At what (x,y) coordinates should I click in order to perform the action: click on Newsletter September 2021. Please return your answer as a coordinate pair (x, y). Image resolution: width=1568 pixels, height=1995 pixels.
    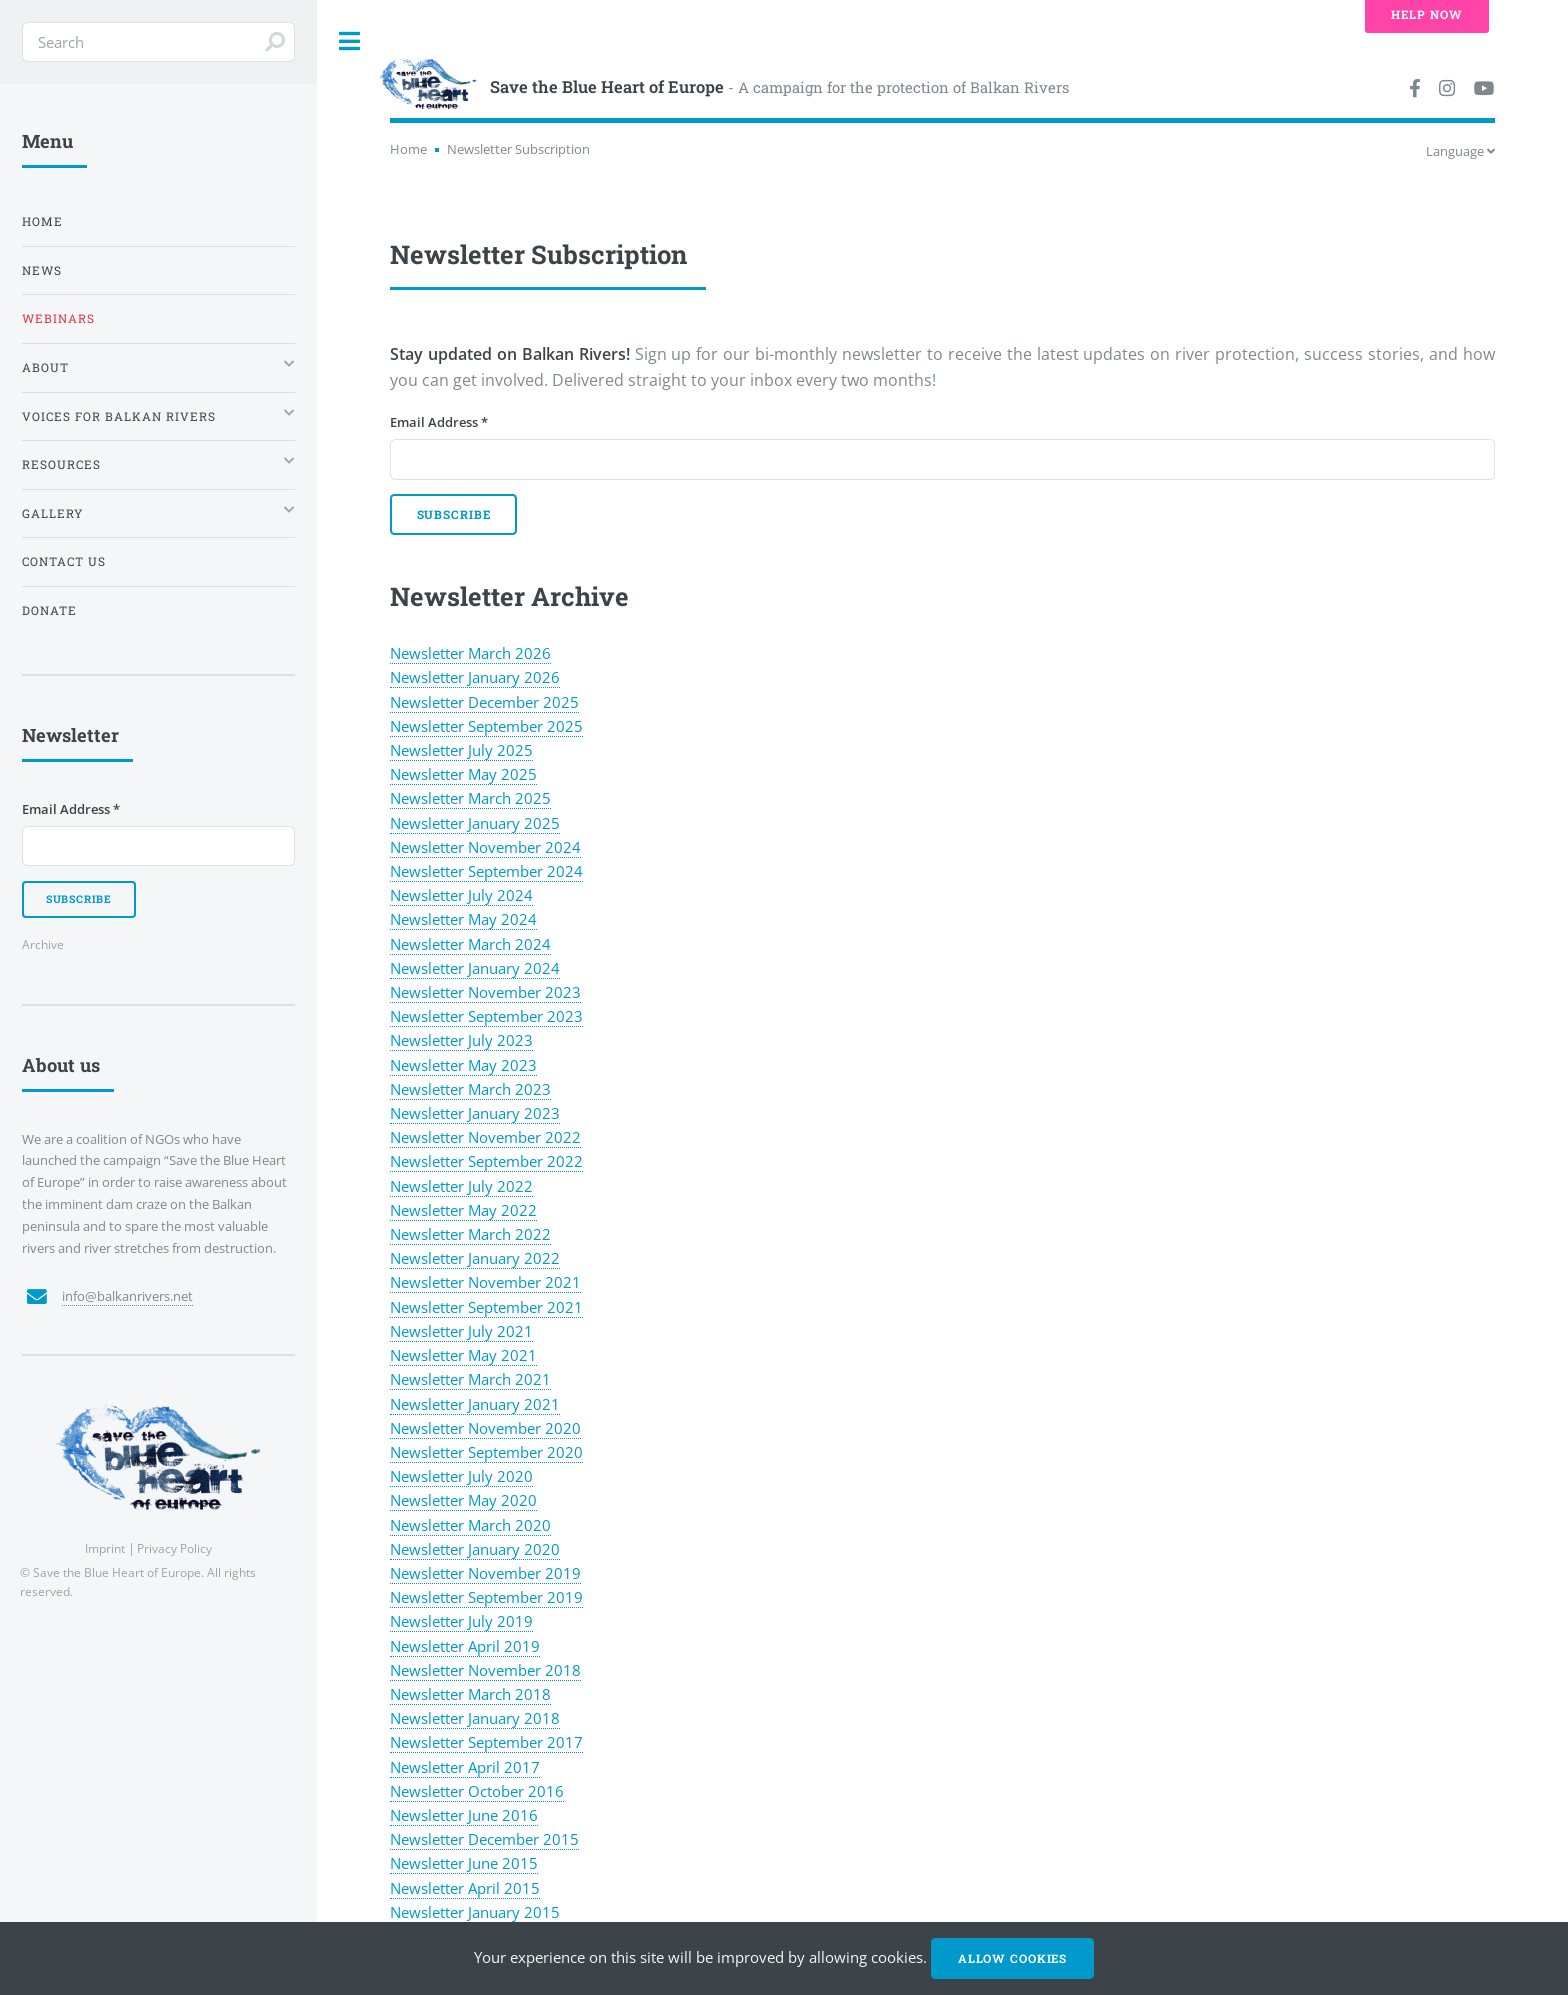
    Looking at the image, I should click on (486, 1307).